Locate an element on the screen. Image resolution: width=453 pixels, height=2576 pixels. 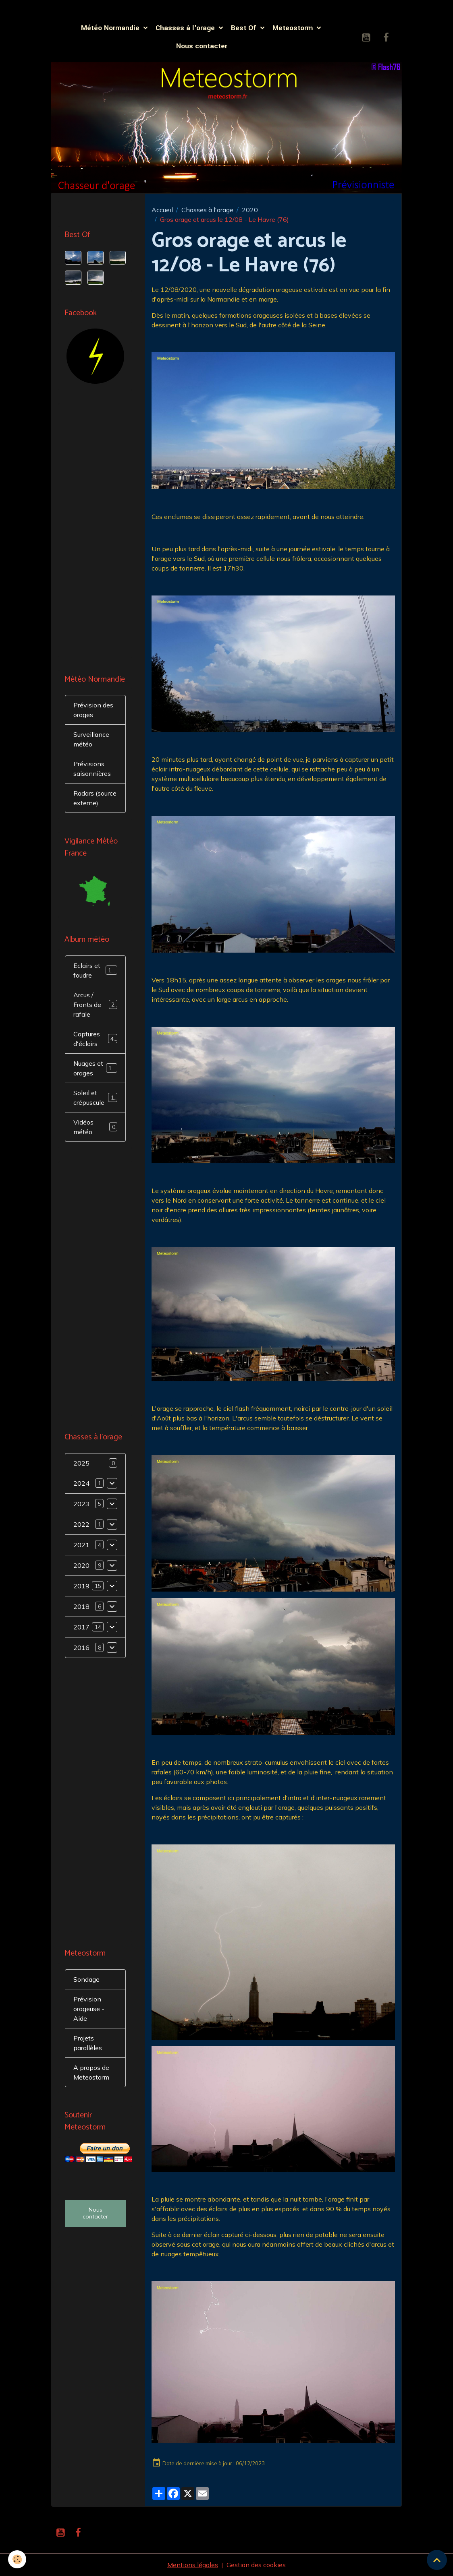
2022 is located at coordinates (81, 1524).